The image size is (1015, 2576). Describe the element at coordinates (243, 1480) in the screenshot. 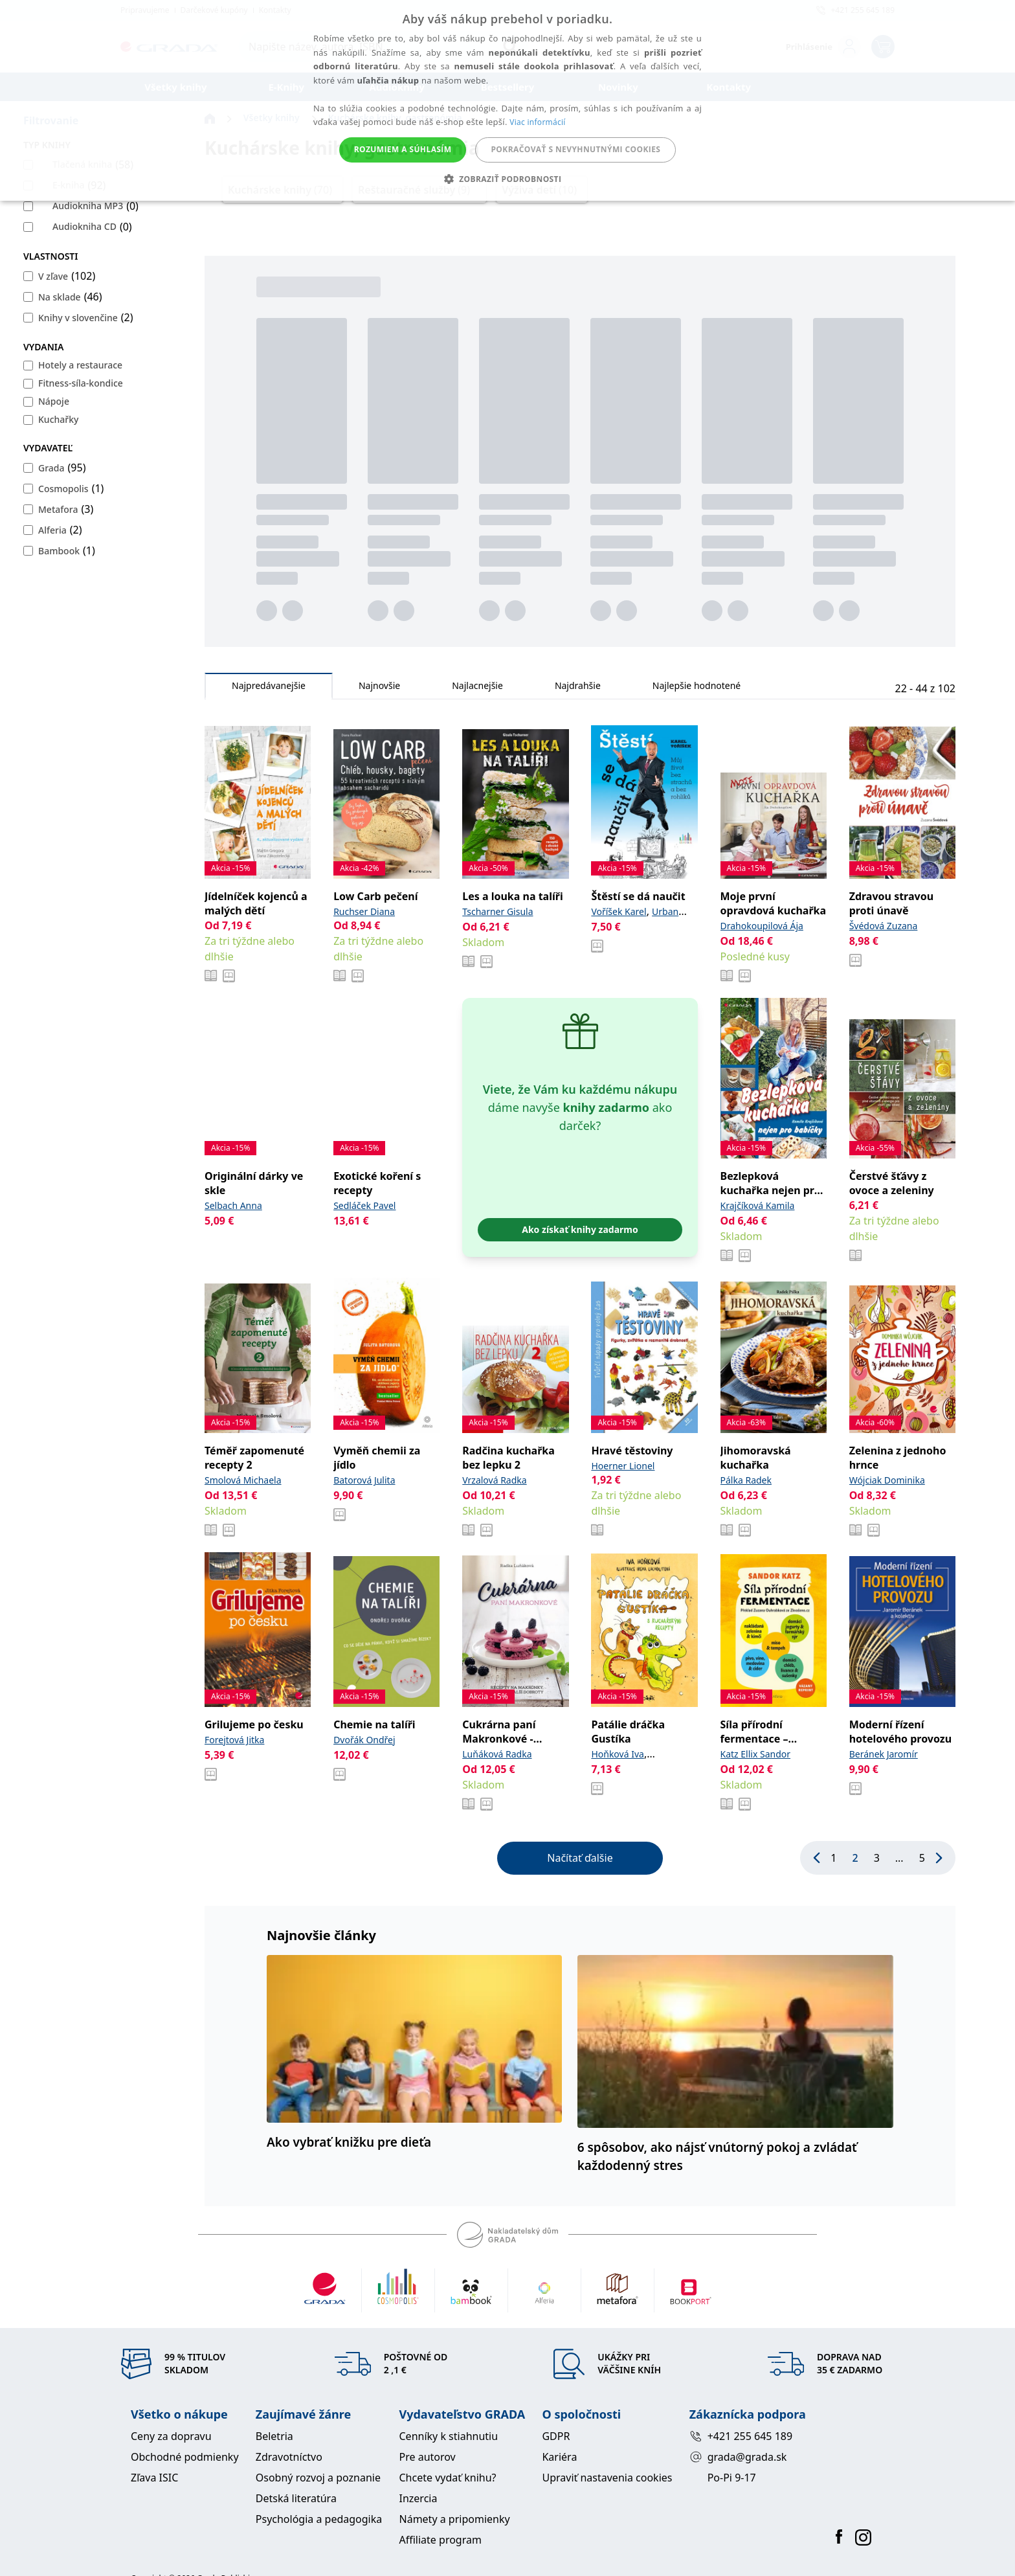

I see `Smolová Michaela` at that location.